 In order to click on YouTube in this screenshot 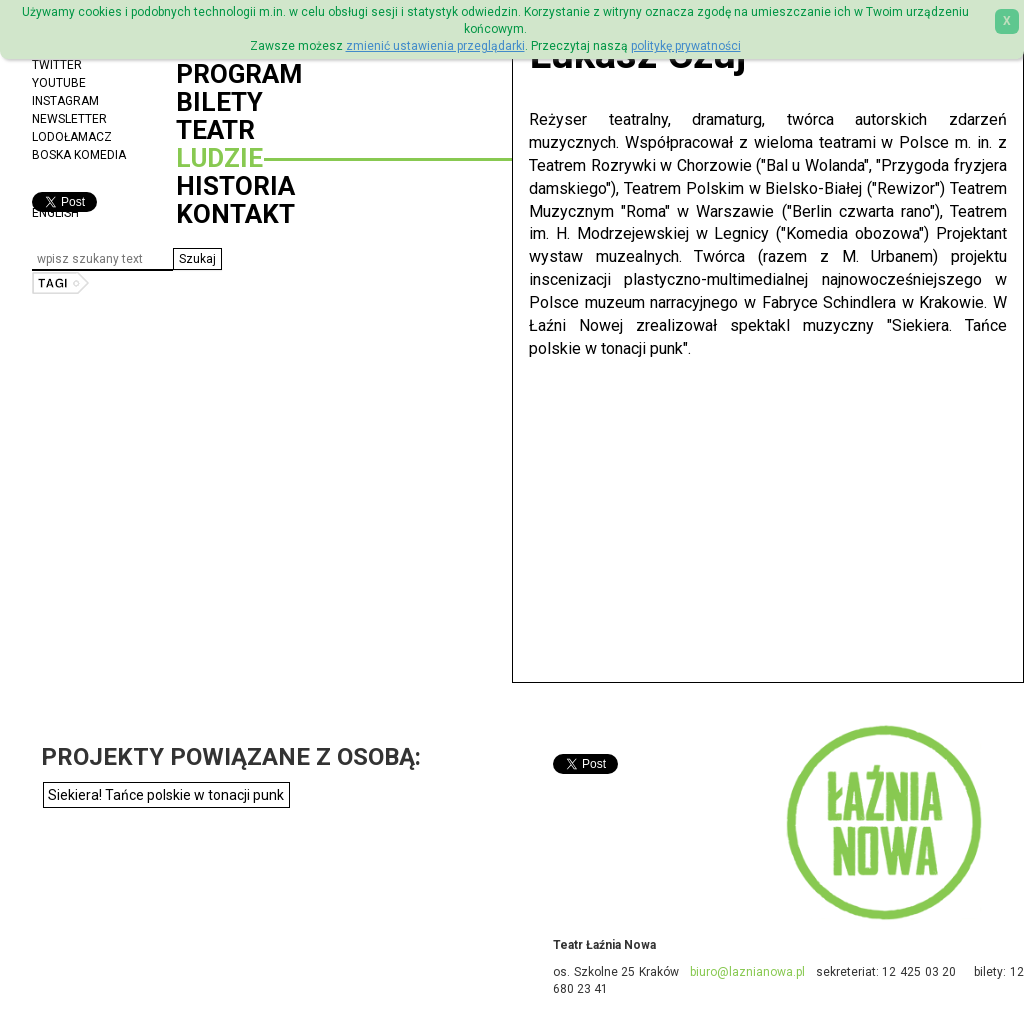, I will do `click(59, 83)`.